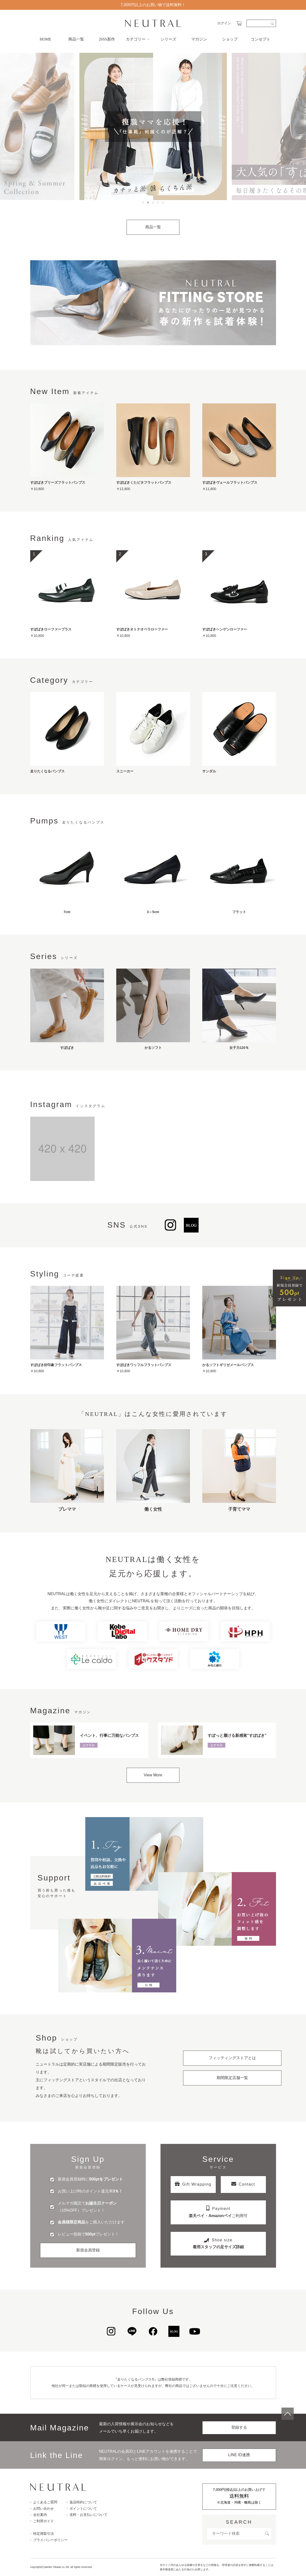  I want to click on ポイントについて, so click(82, 2508).